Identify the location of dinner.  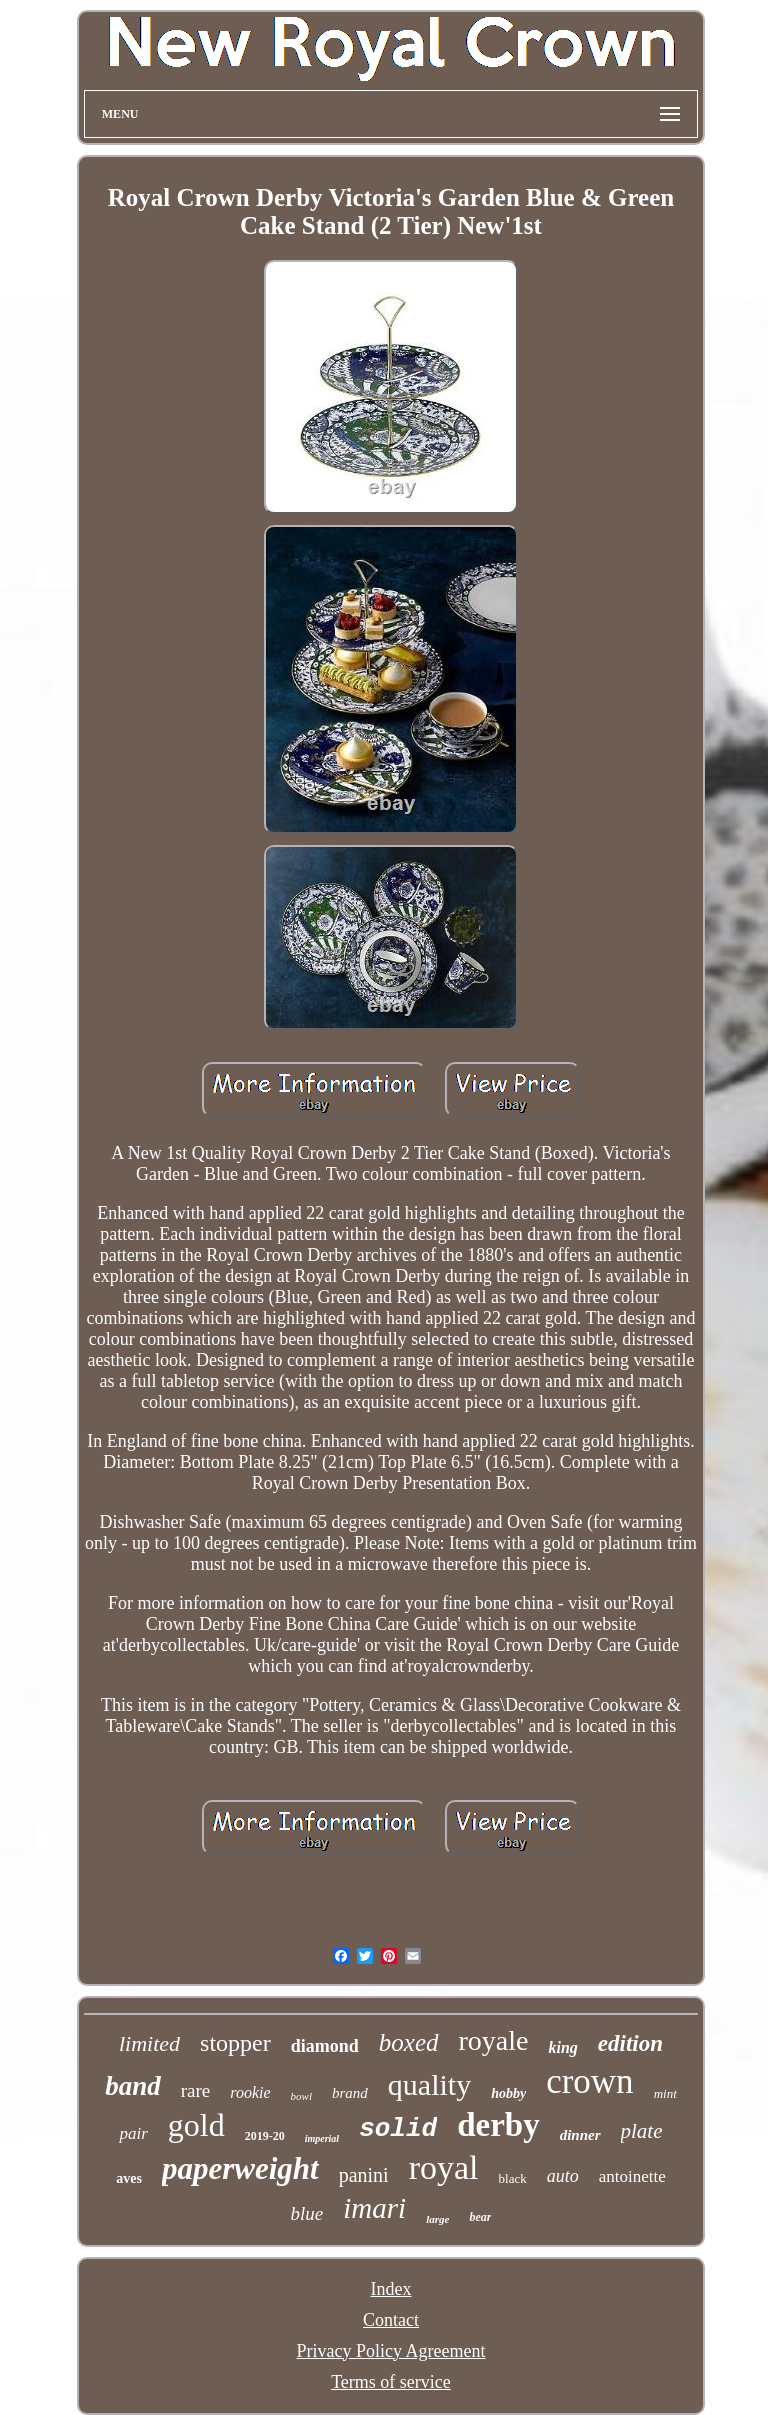
(580, 2135).